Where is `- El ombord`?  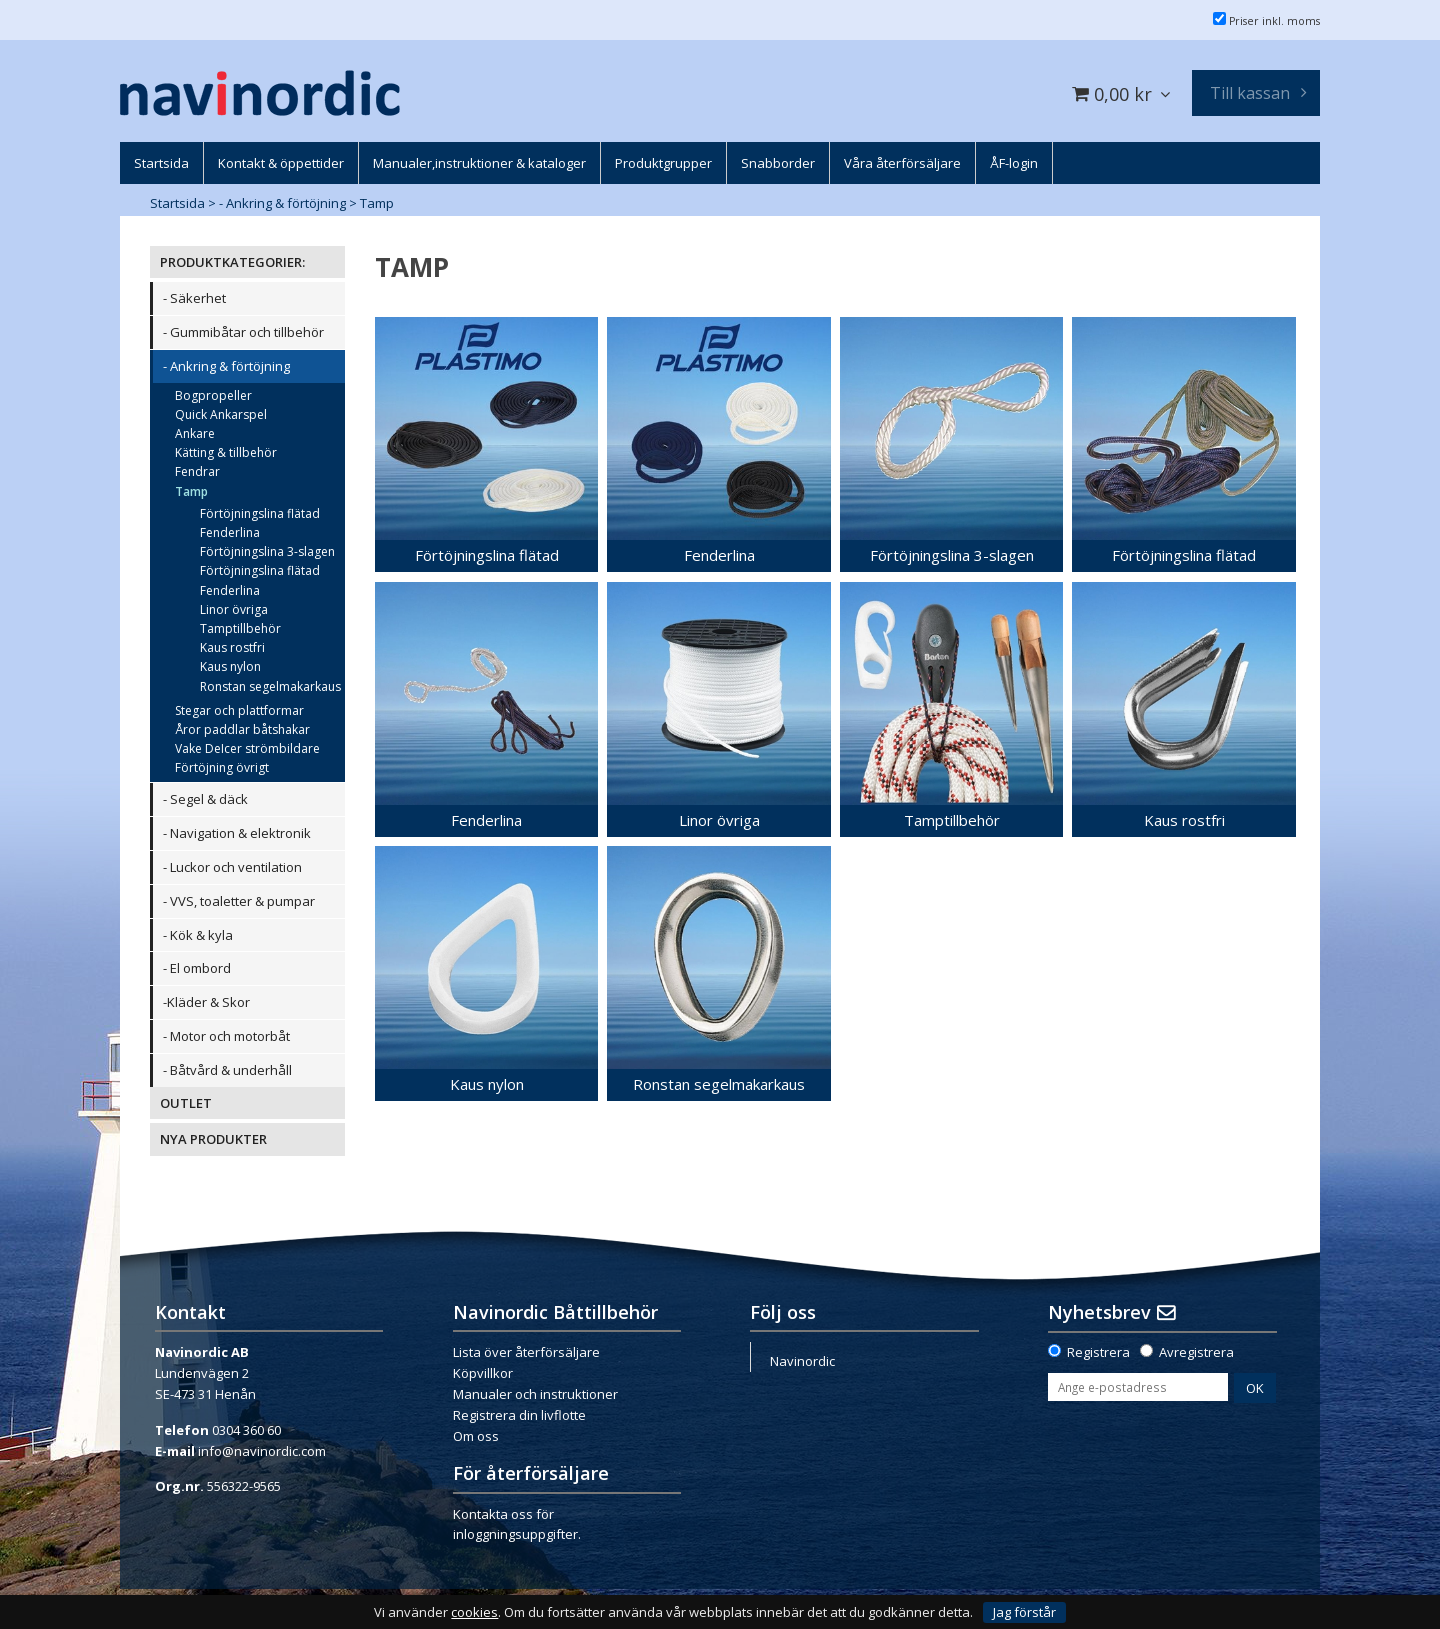 - El ombord is located at coordinates (197, 968).